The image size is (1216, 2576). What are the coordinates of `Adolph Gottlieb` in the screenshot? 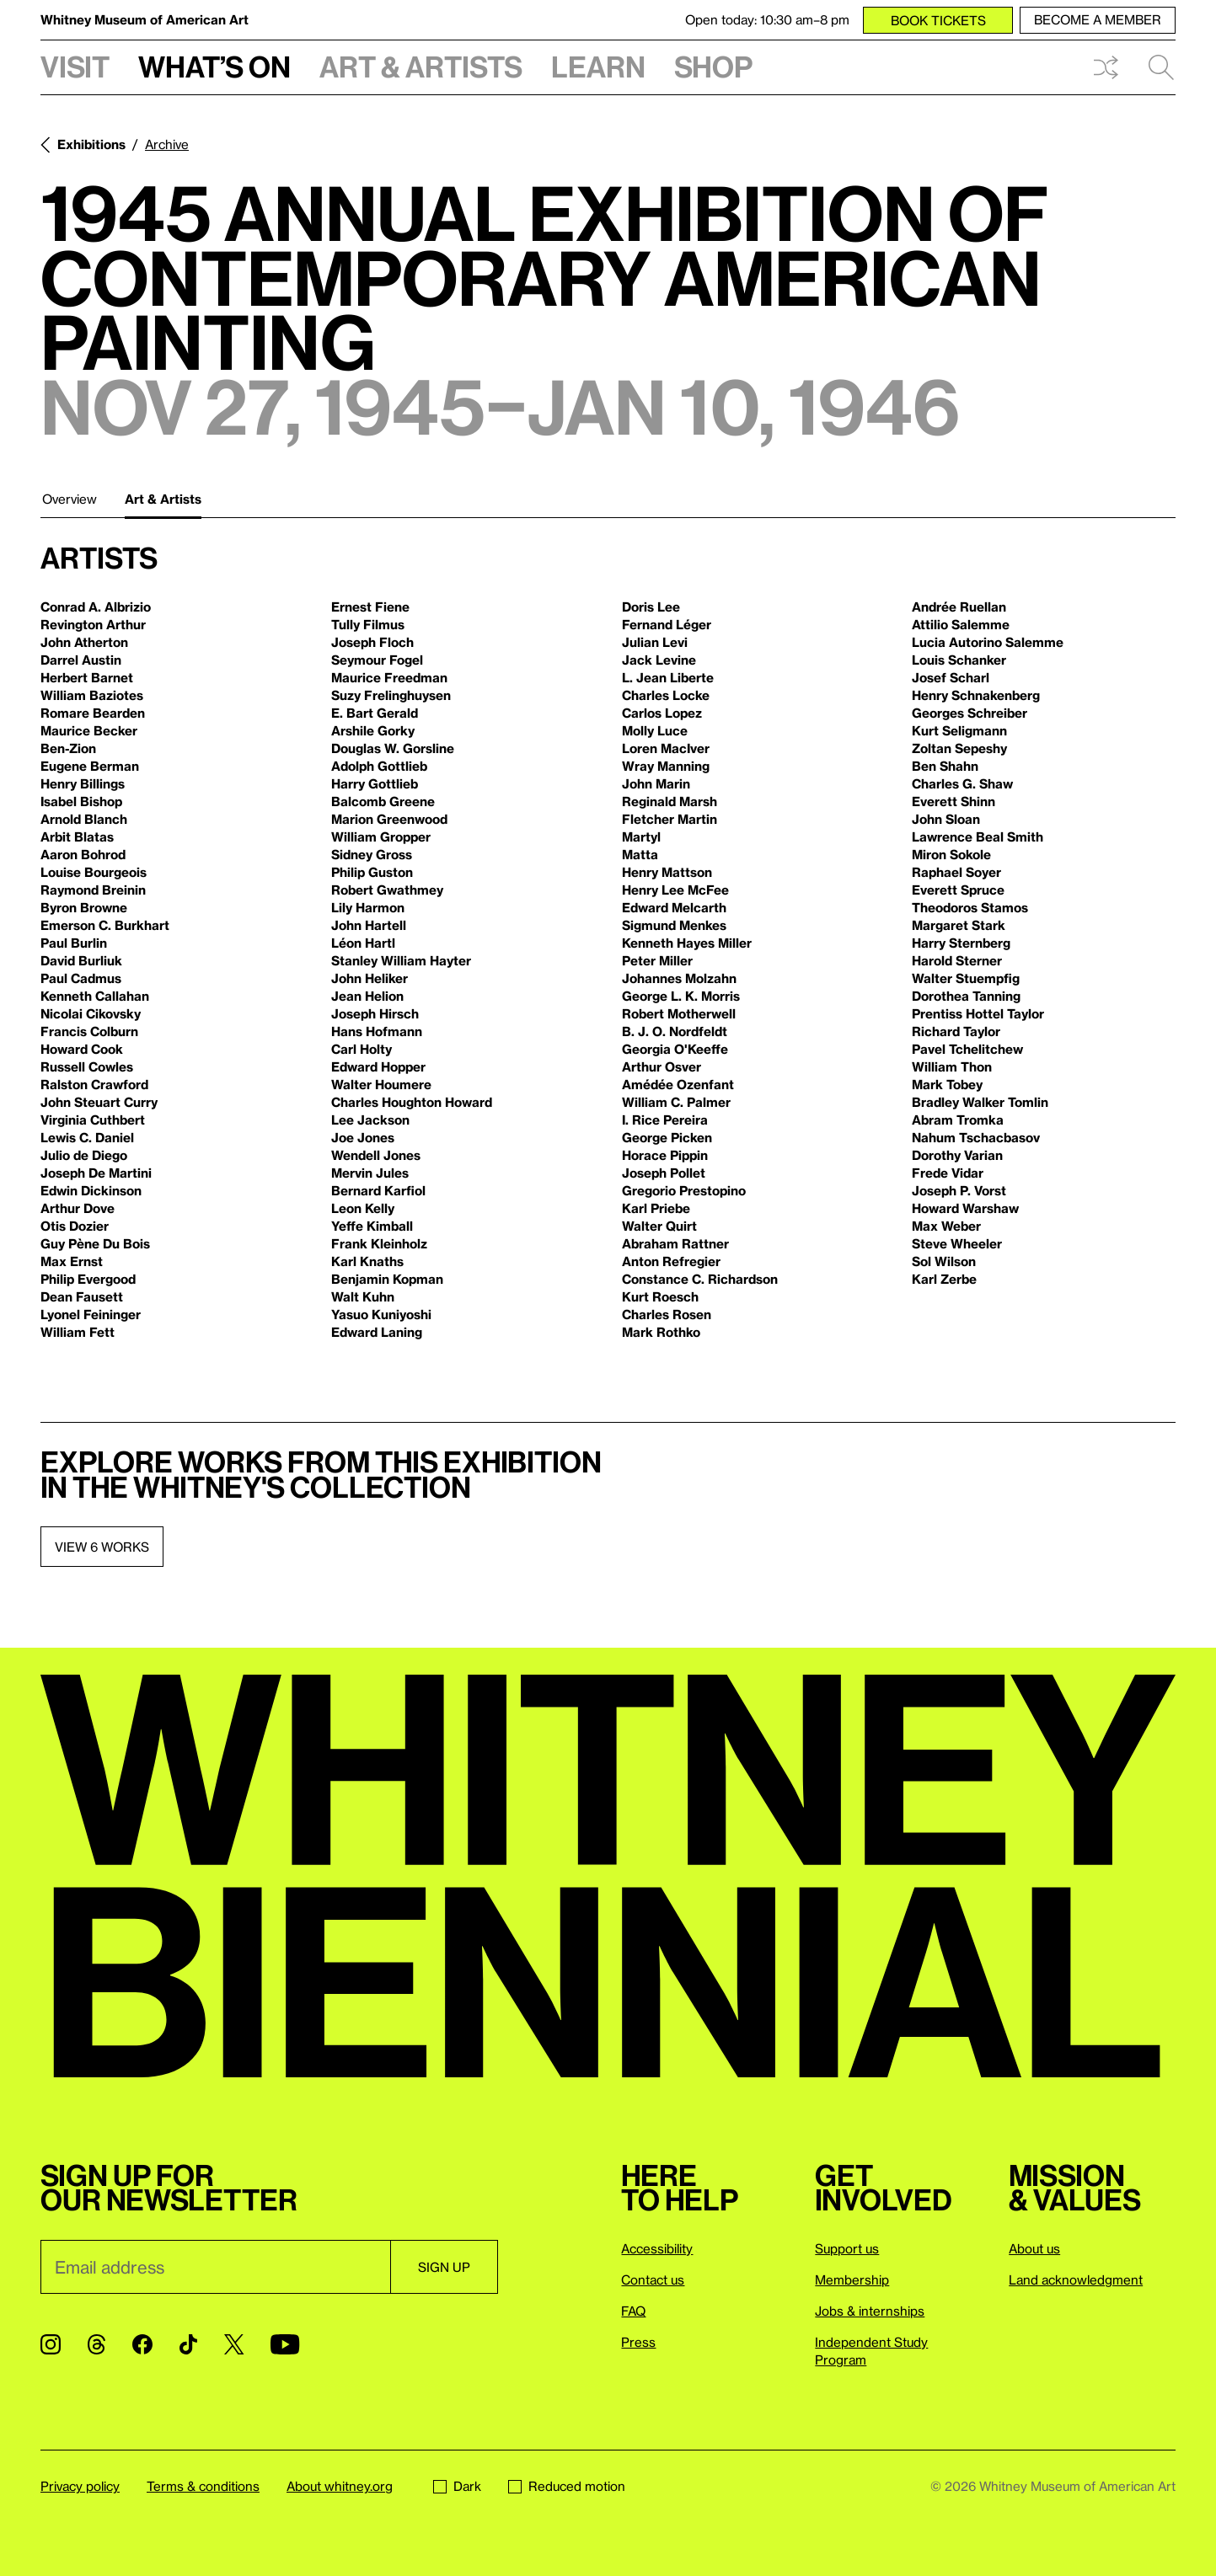 It's located at (379, 765).